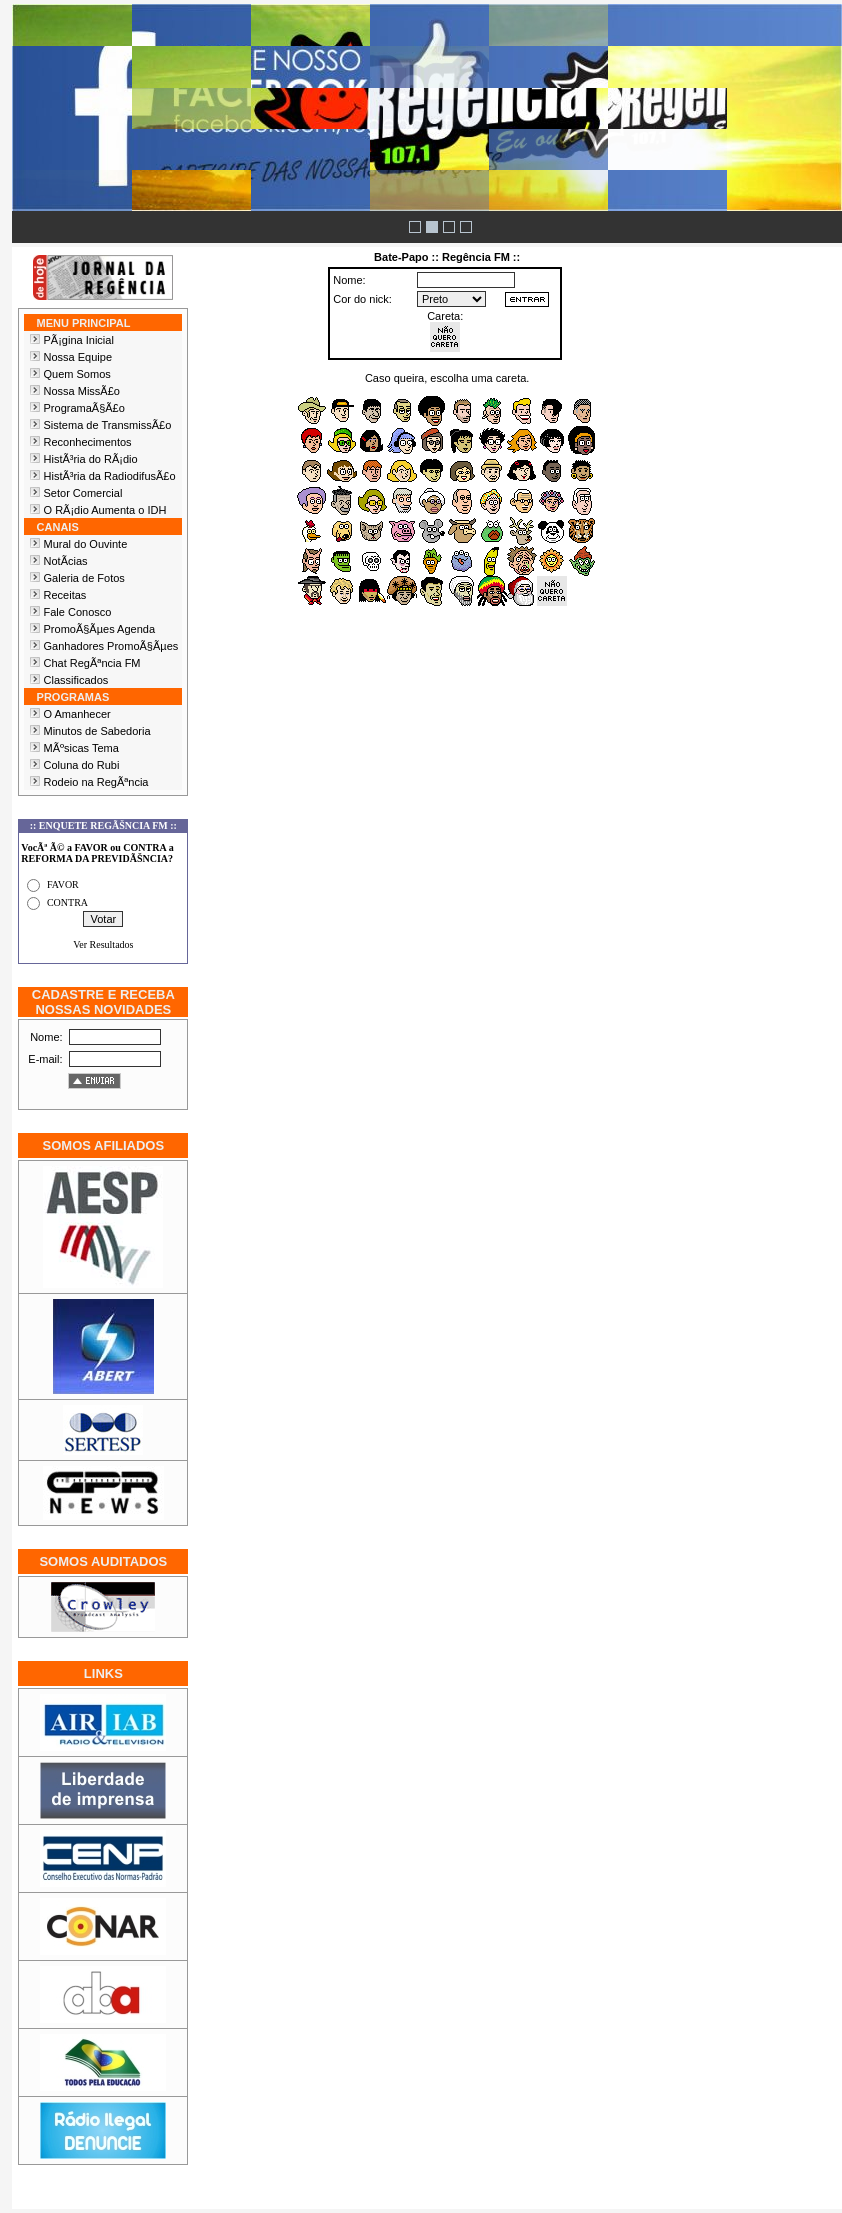  I want to click on Quem Somos, so click(77, 374).